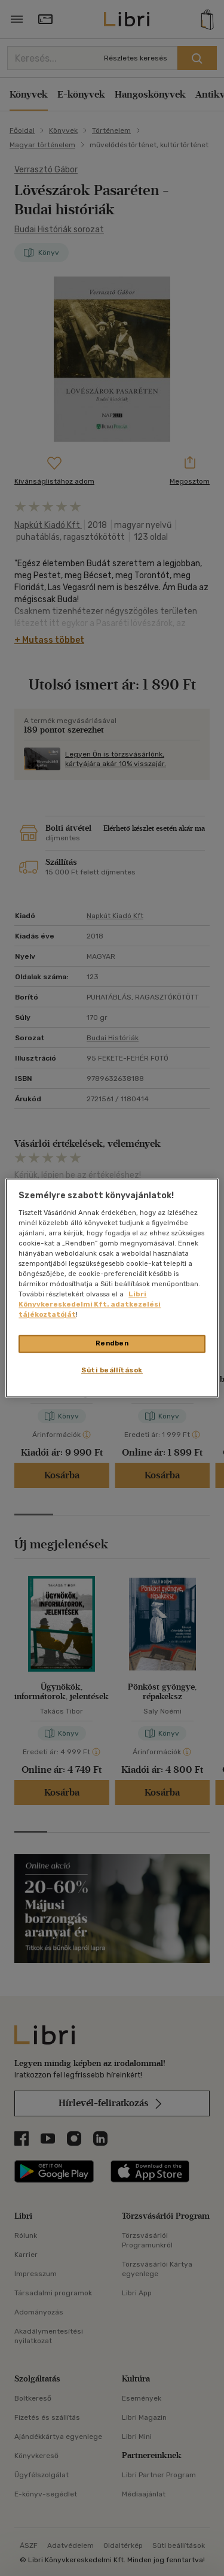 This screenshot has width=224, height=2576. What do you see at coordinates (112, 1343) in the screenshot?
I see `Rendben` at bounding box center [112, 1343].